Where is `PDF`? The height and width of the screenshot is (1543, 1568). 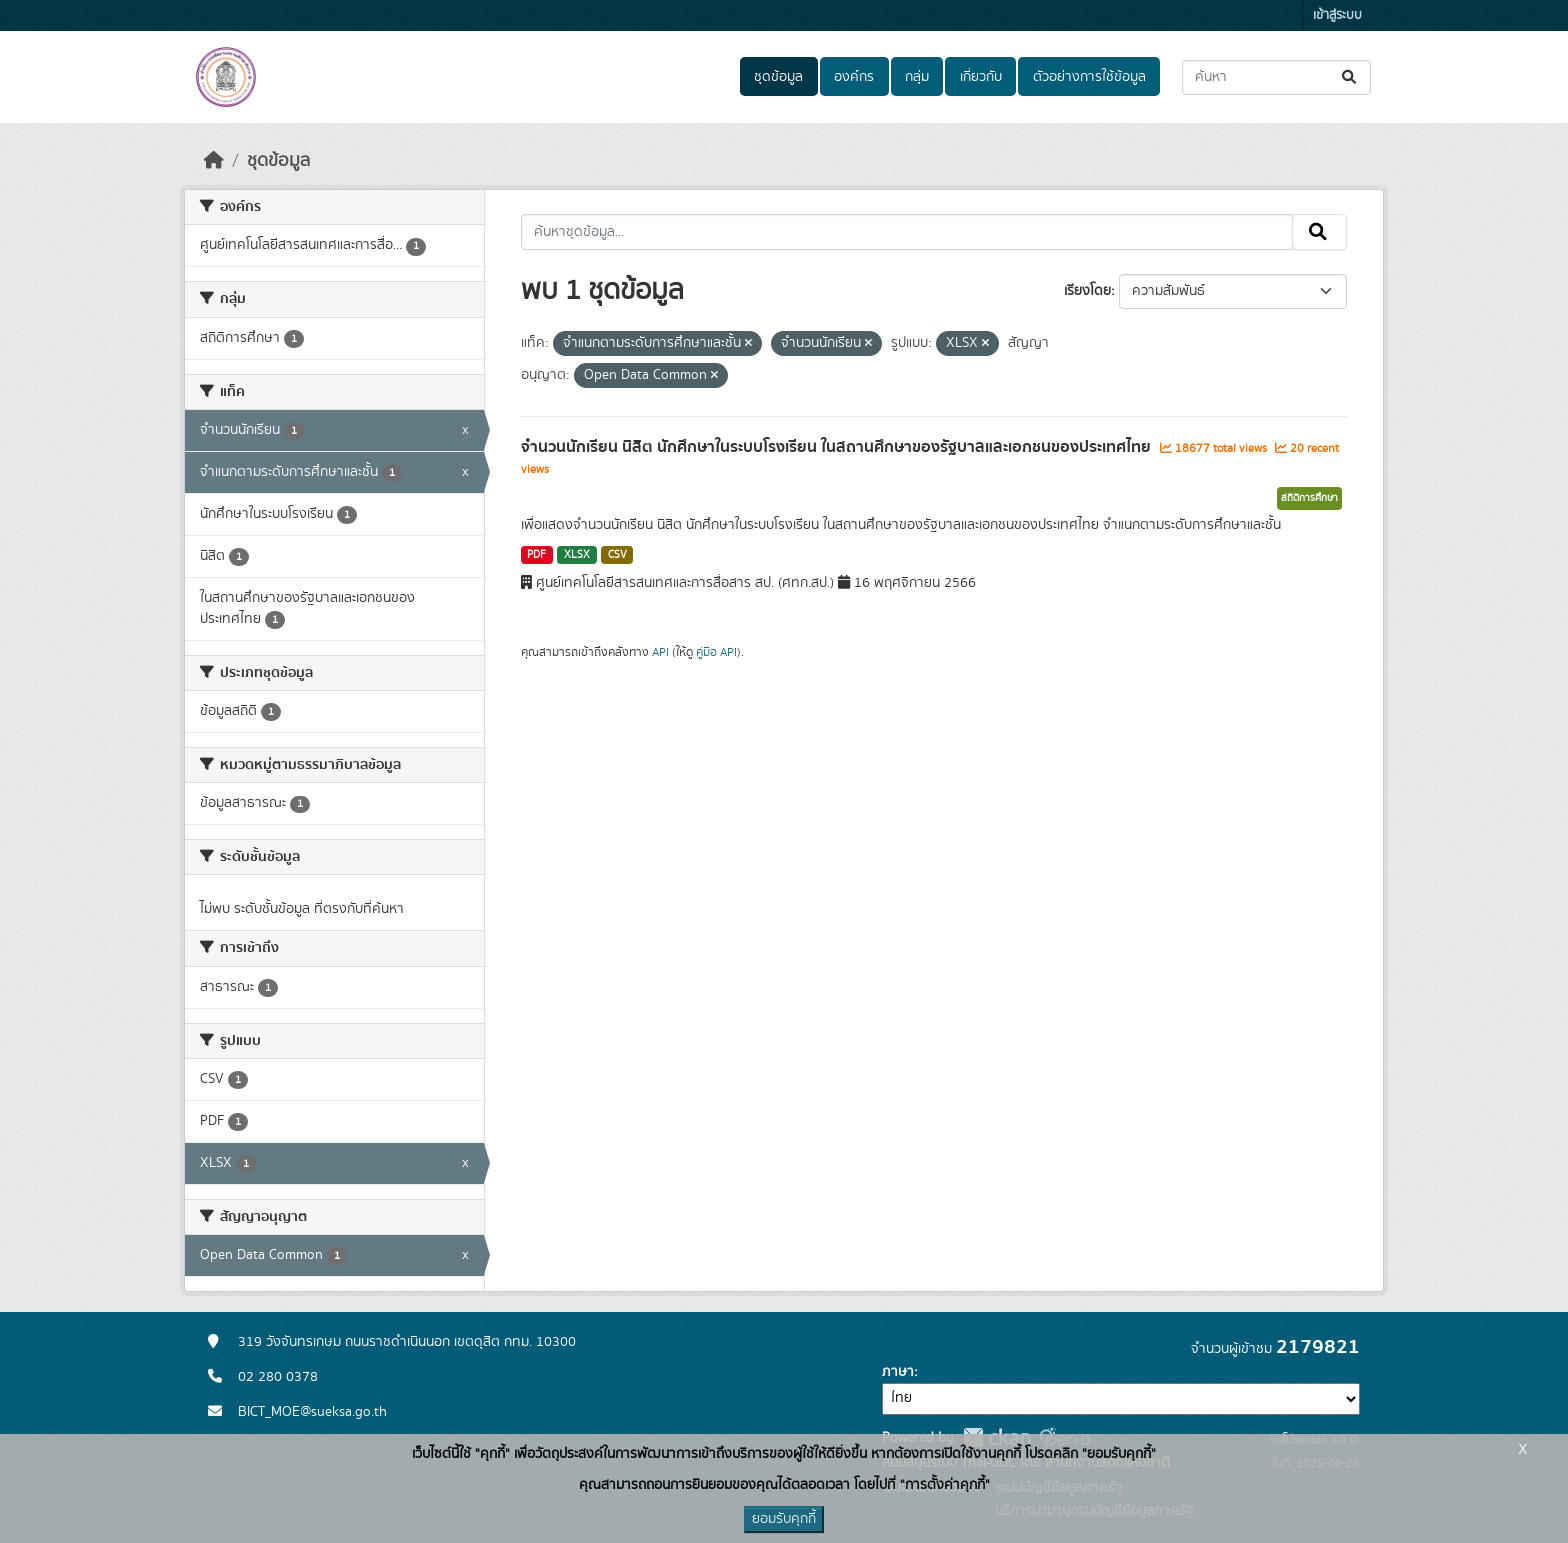 PDF is located at coordinates (536, 555).